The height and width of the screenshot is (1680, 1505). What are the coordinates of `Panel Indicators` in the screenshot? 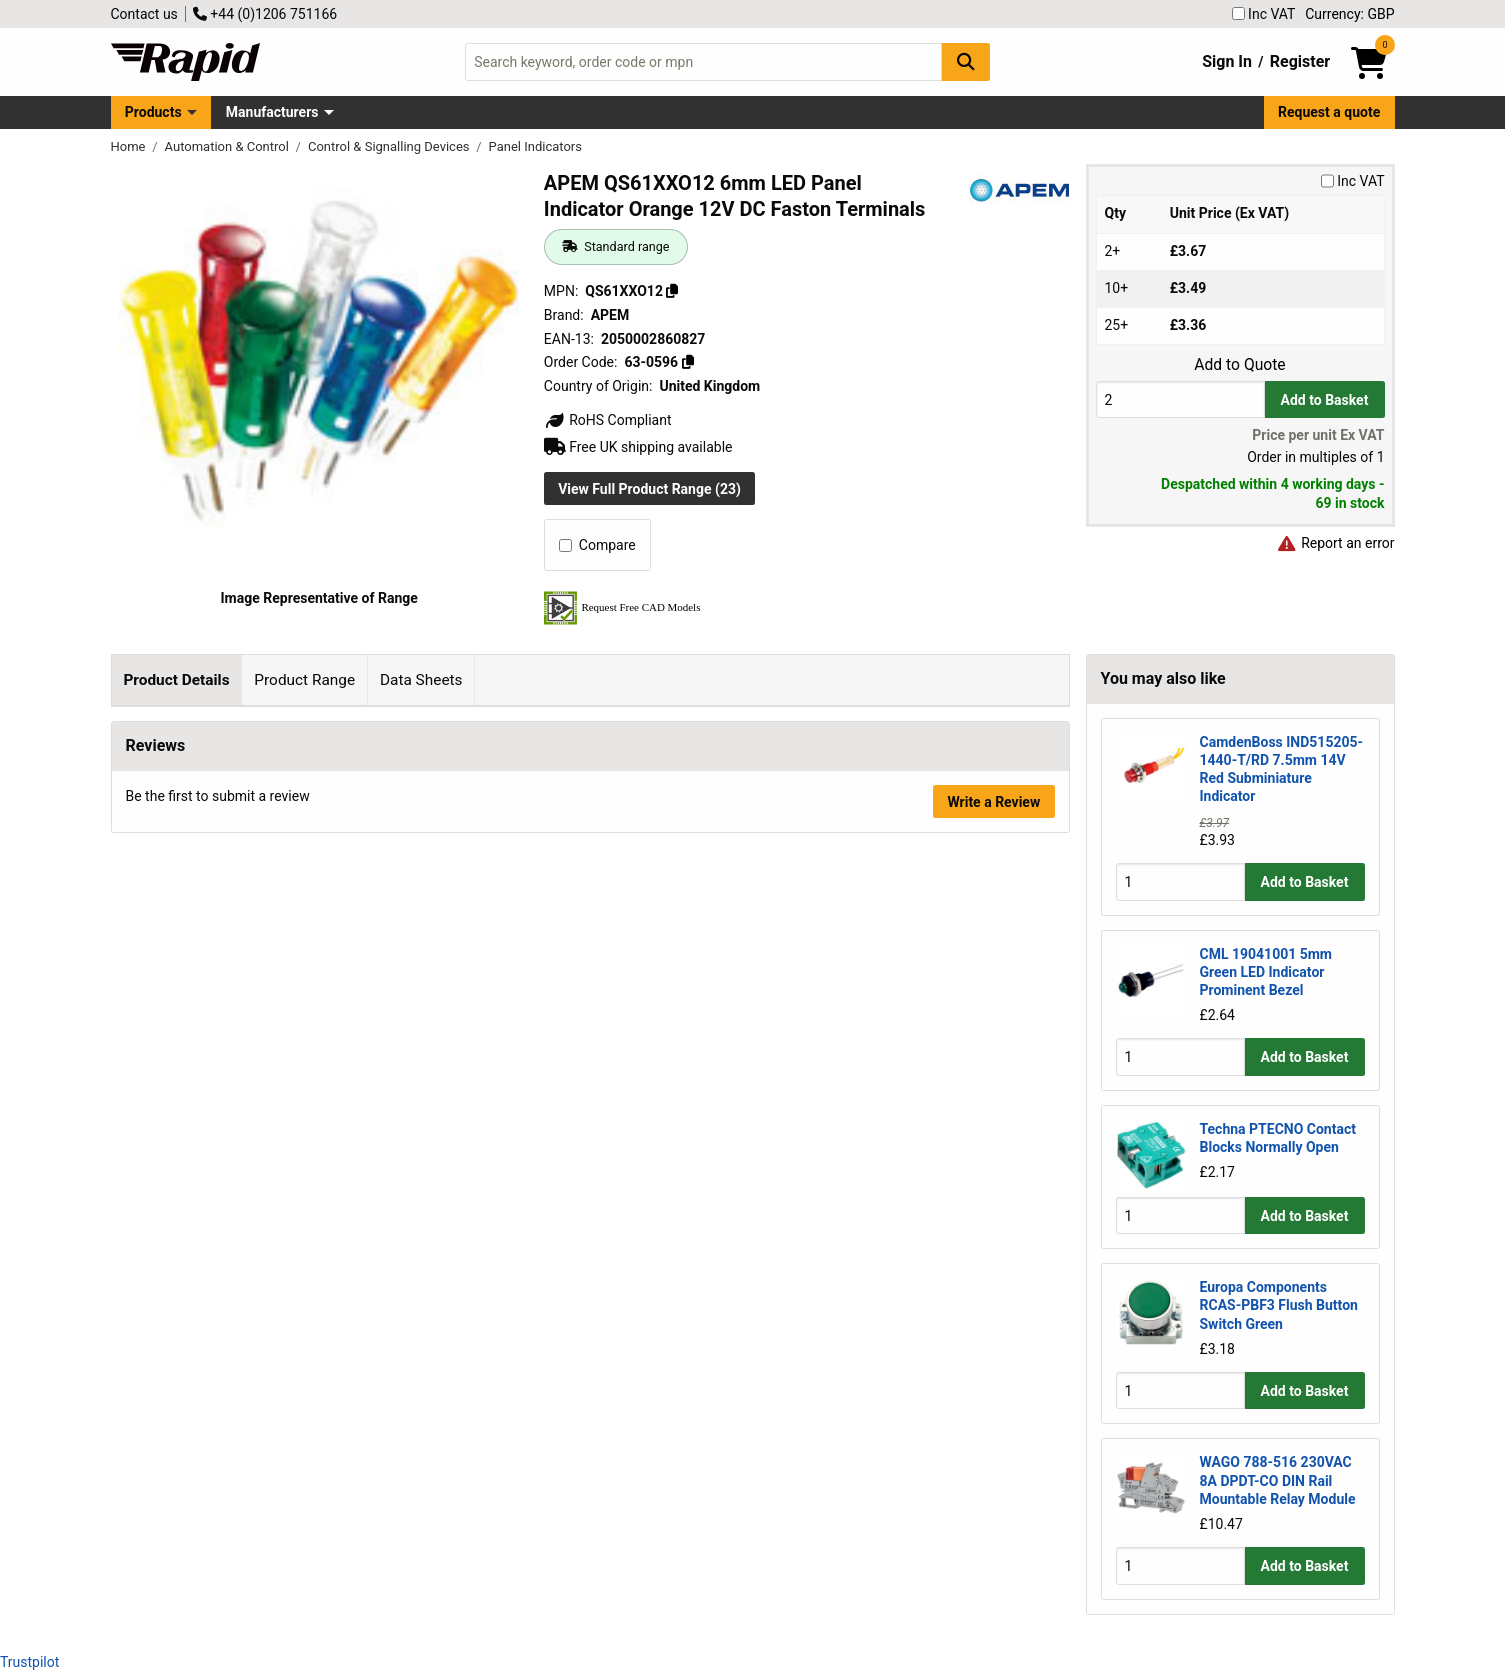 It's located at (535, 146).